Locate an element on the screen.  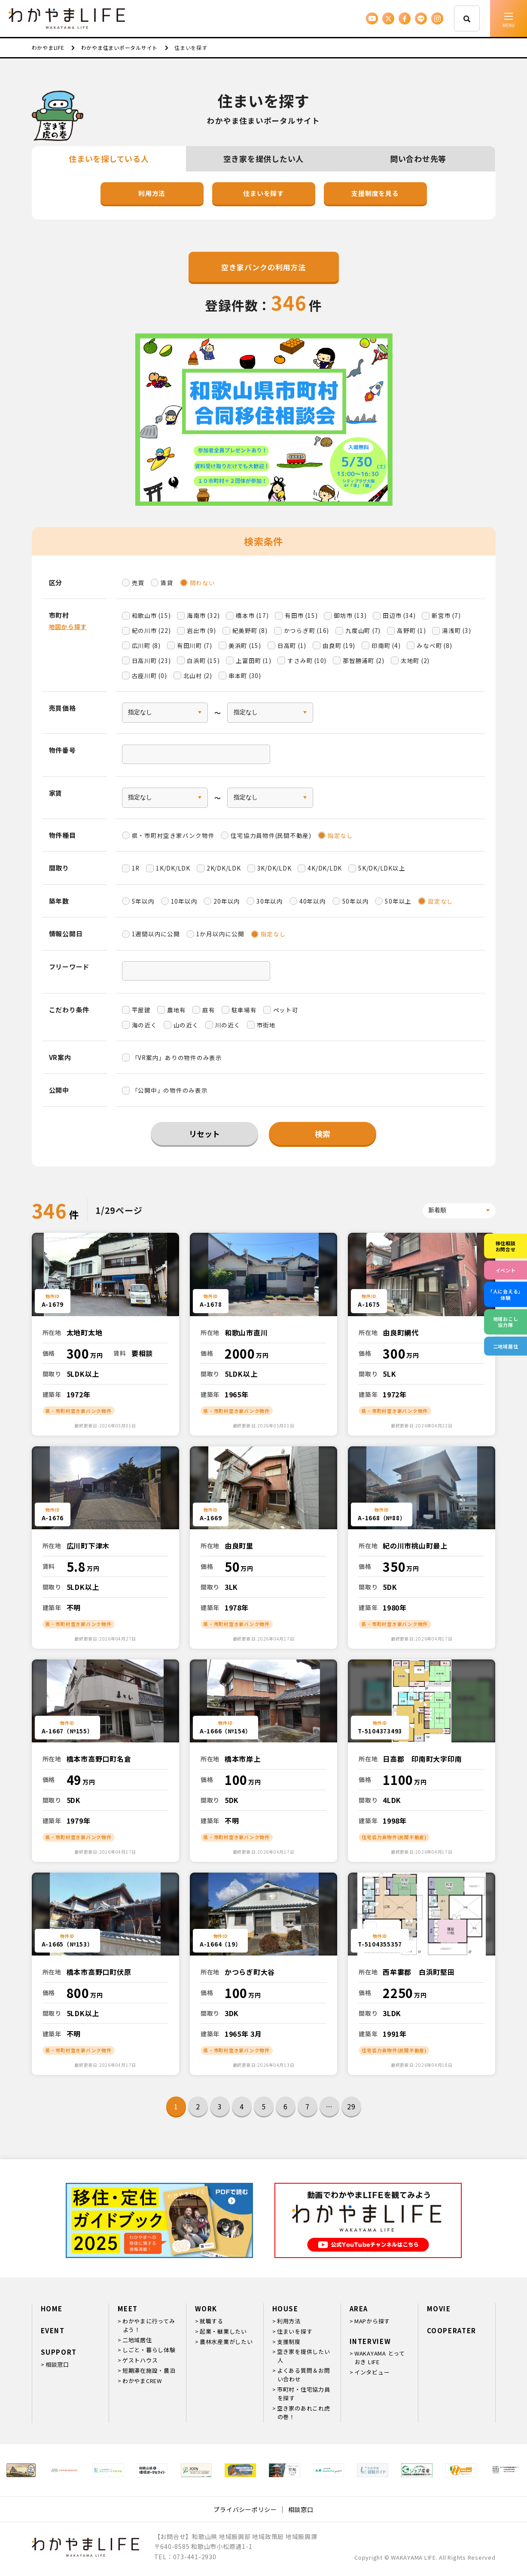
29 is located at coordinates (351, 2106).